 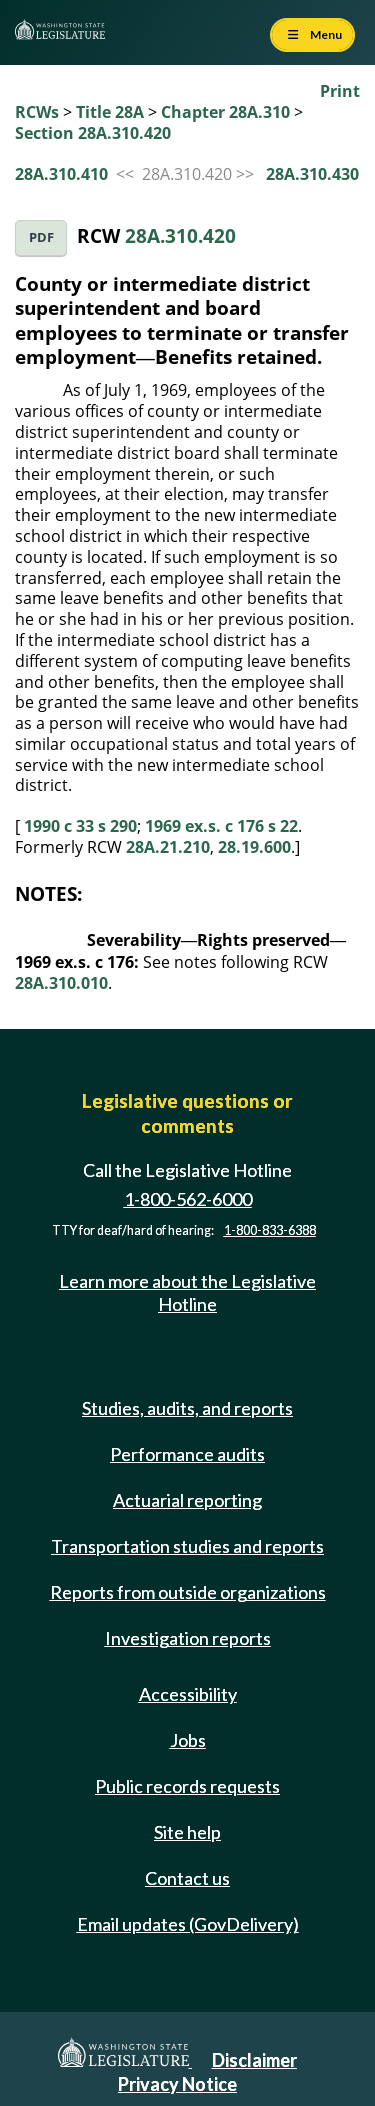 What do you see at coordinates (187, 1408) in the screenshot?
I see `Studies, audits, and reports` at bounding box center [187, 1408].